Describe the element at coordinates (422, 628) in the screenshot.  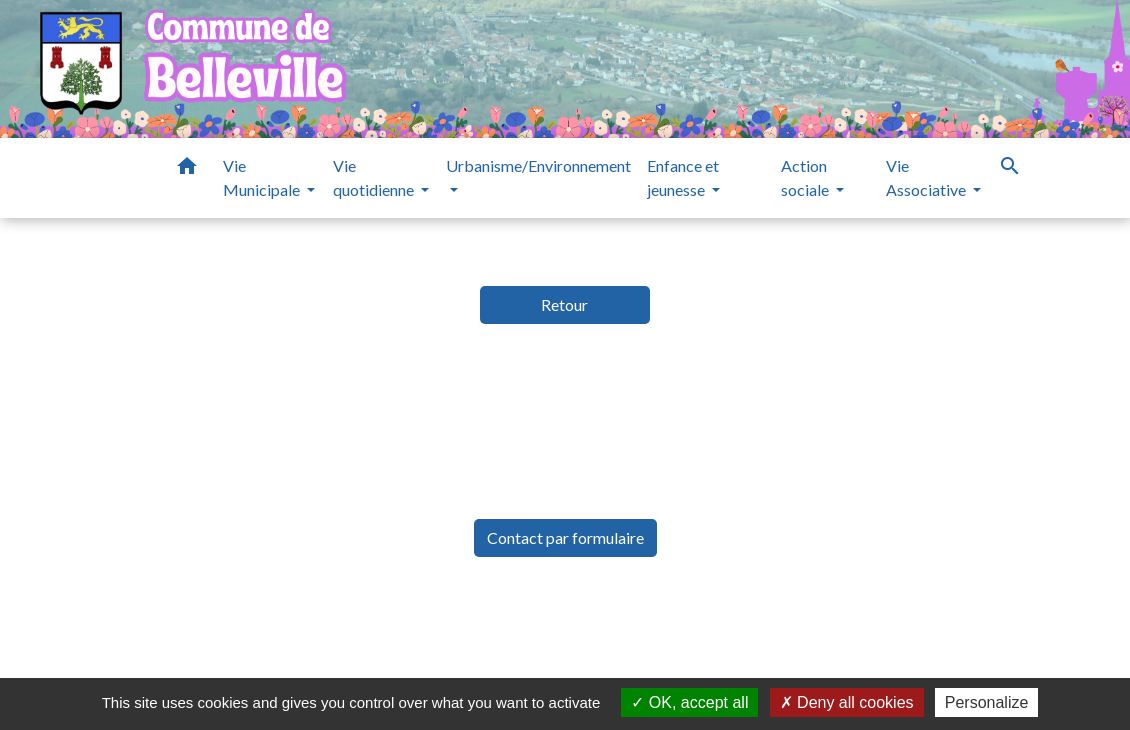
I see `Politique de confidentialité` at that location.